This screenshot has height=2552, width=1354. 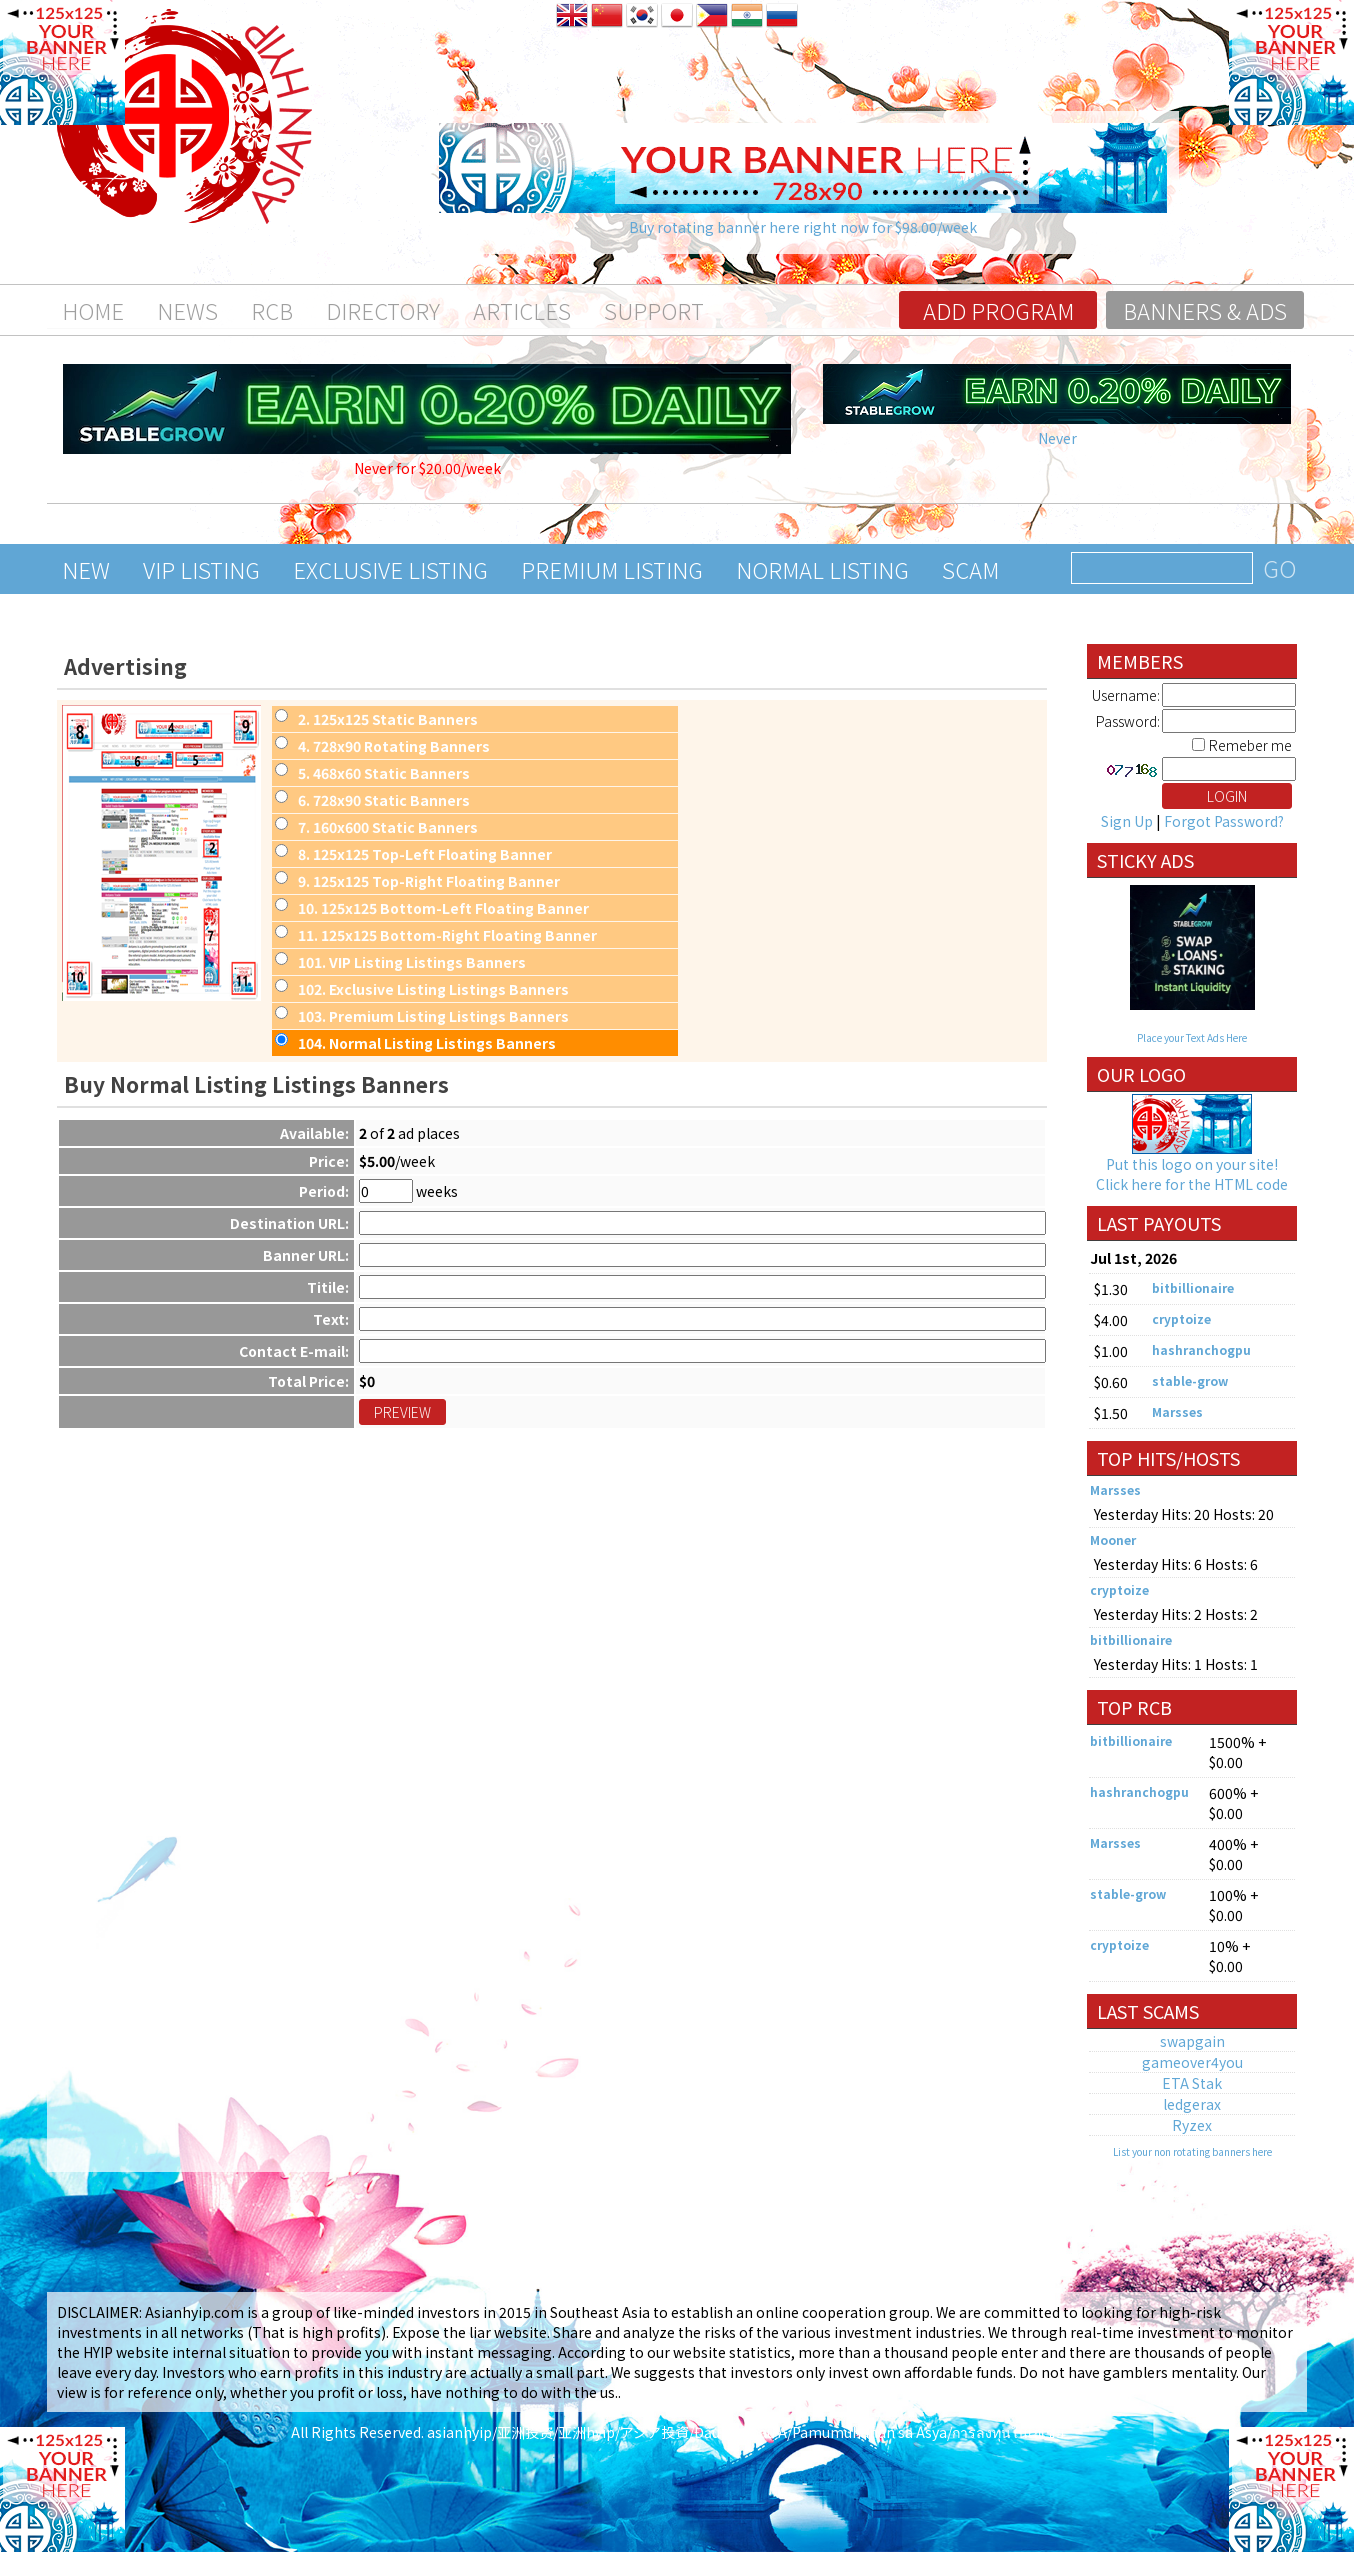 I want to click on Put this logo on your site! Click here for the HTML code, so click(x=1192, y=1174).